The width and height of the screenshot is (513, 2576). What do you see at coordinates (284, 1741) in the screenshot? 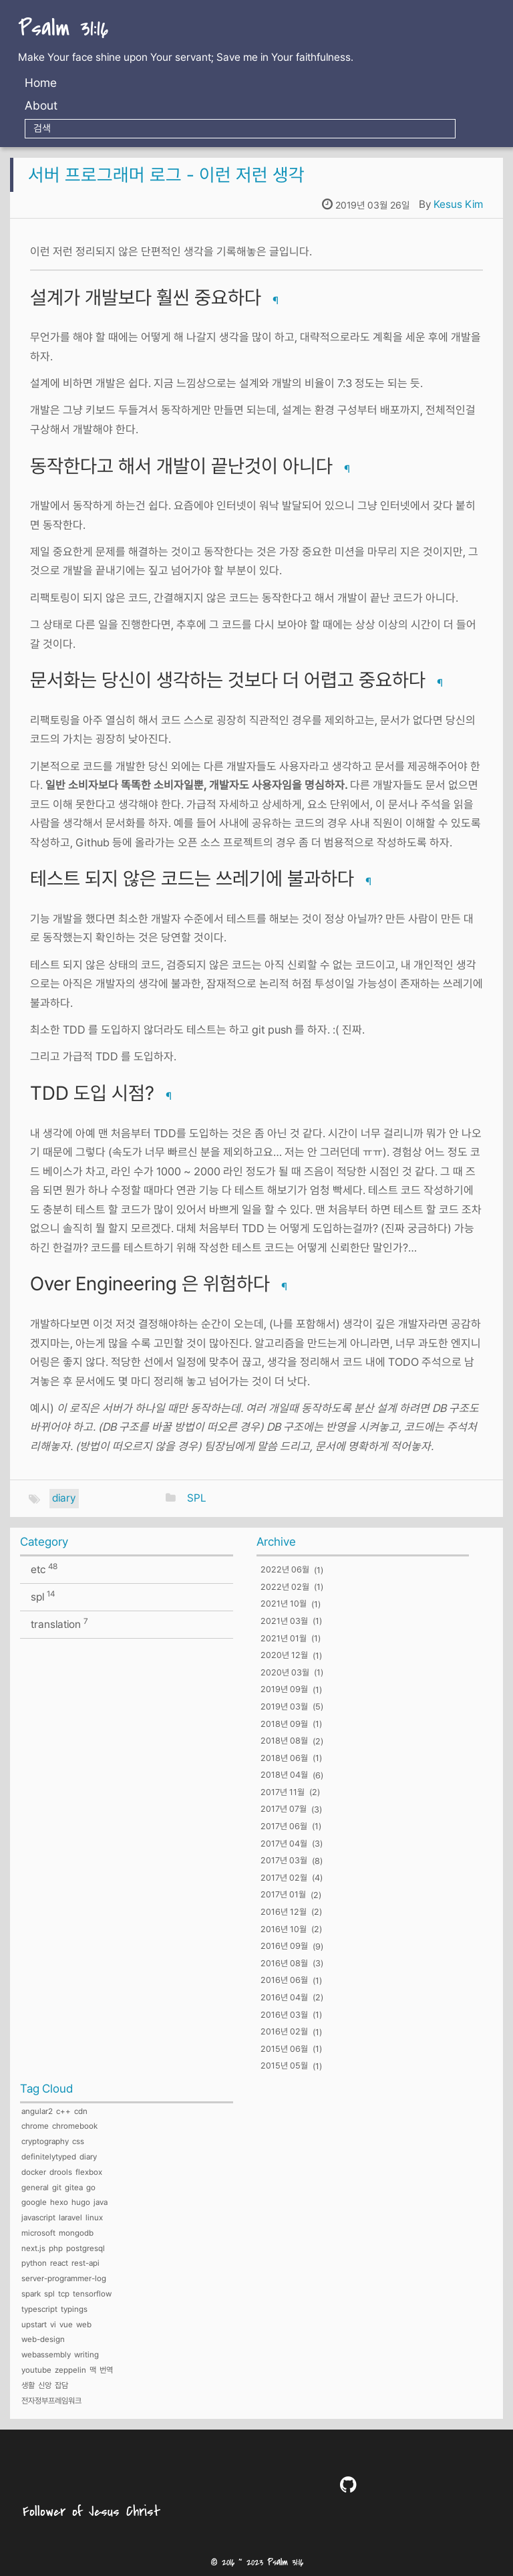
I see `2018년 08월` at bounding box center [284, 1741].